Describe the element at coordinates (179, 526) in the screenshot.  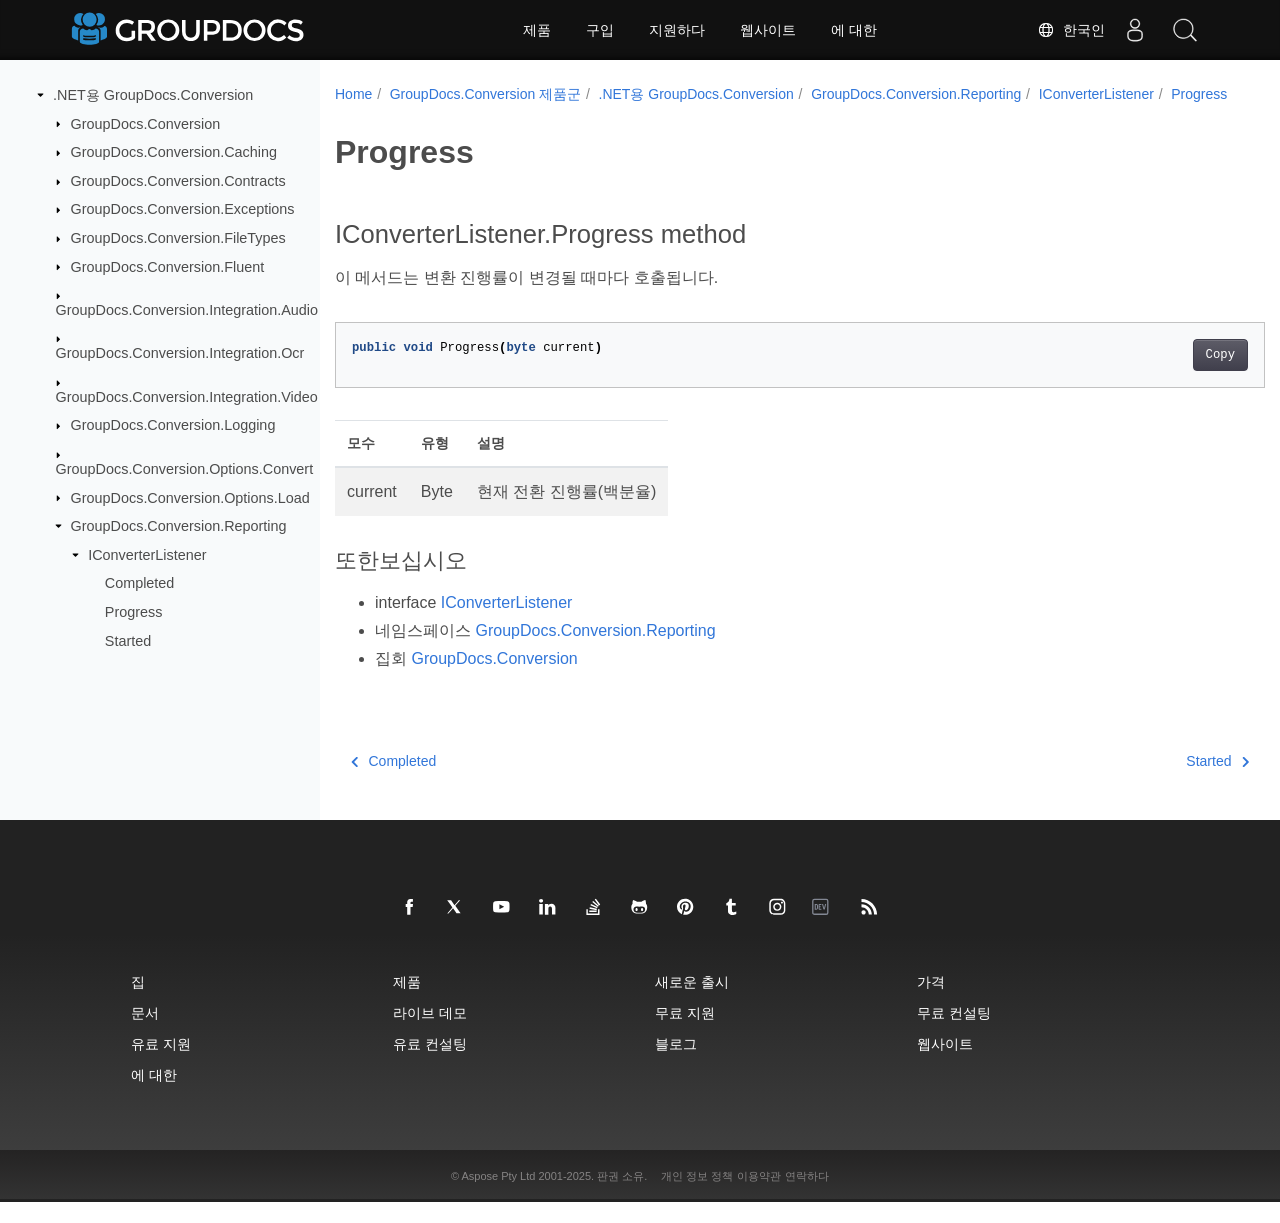
I see `GroupDocs.Conversion.Reporting` at that location.